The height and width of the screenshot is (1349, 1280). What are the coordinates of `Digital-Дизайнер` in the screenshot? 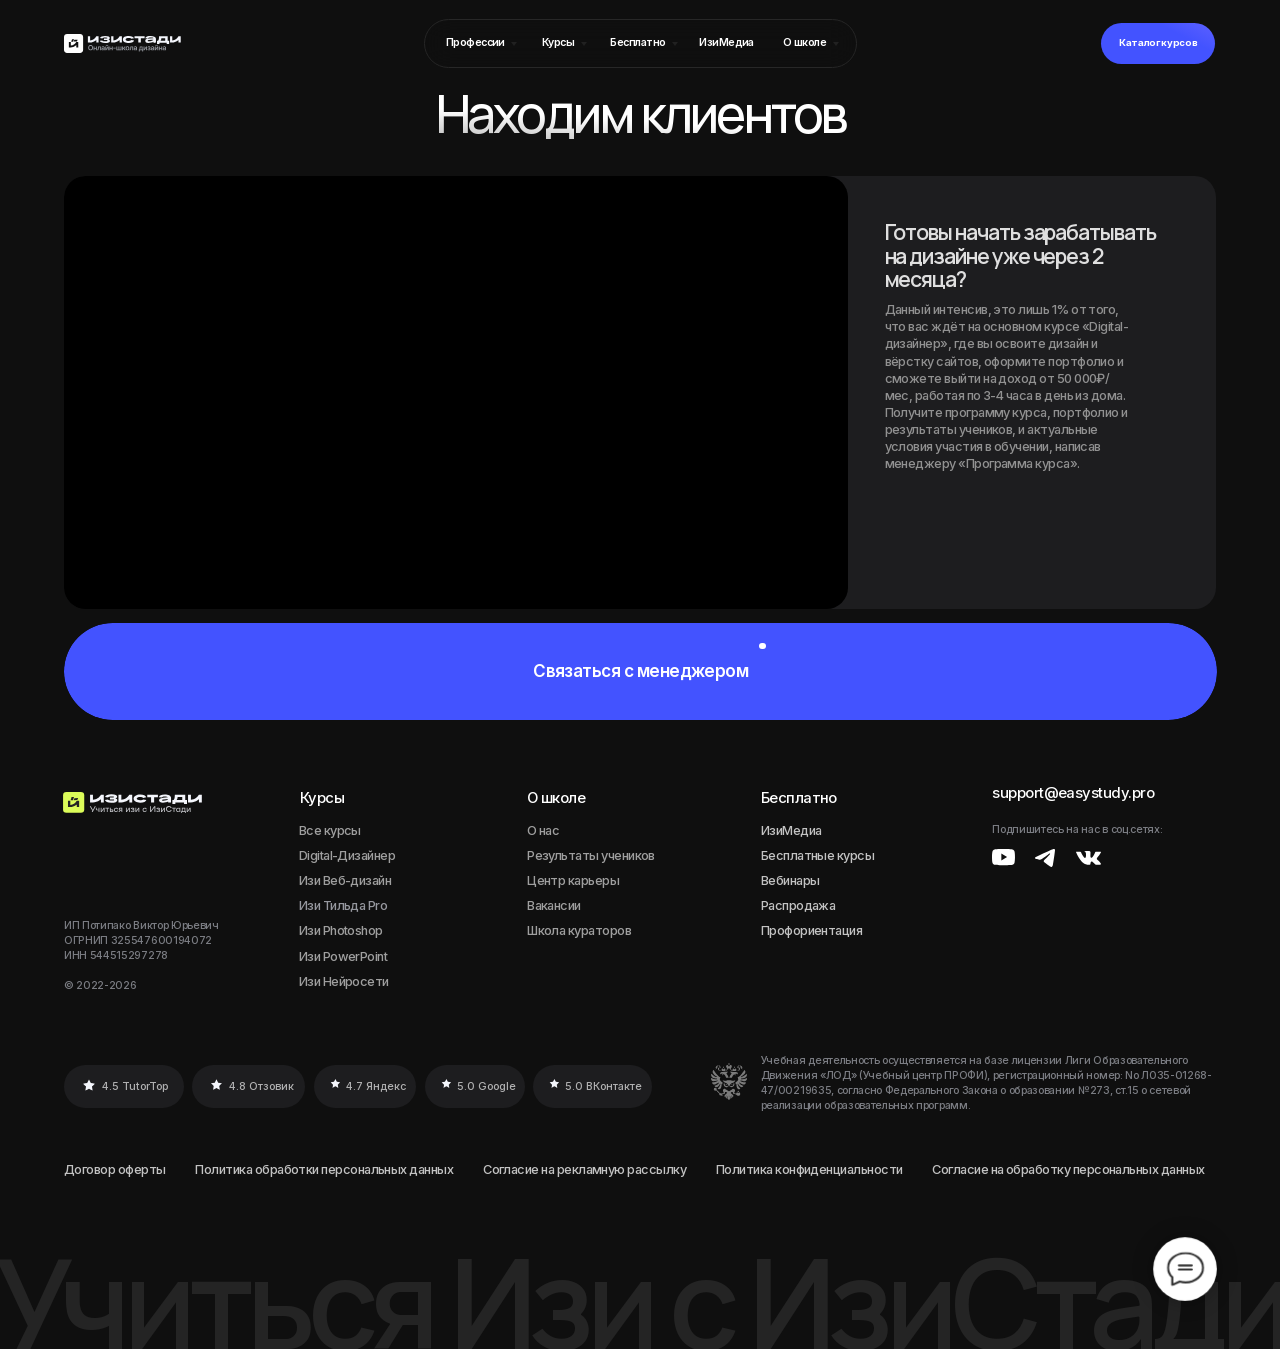 It's located at (347, 855).